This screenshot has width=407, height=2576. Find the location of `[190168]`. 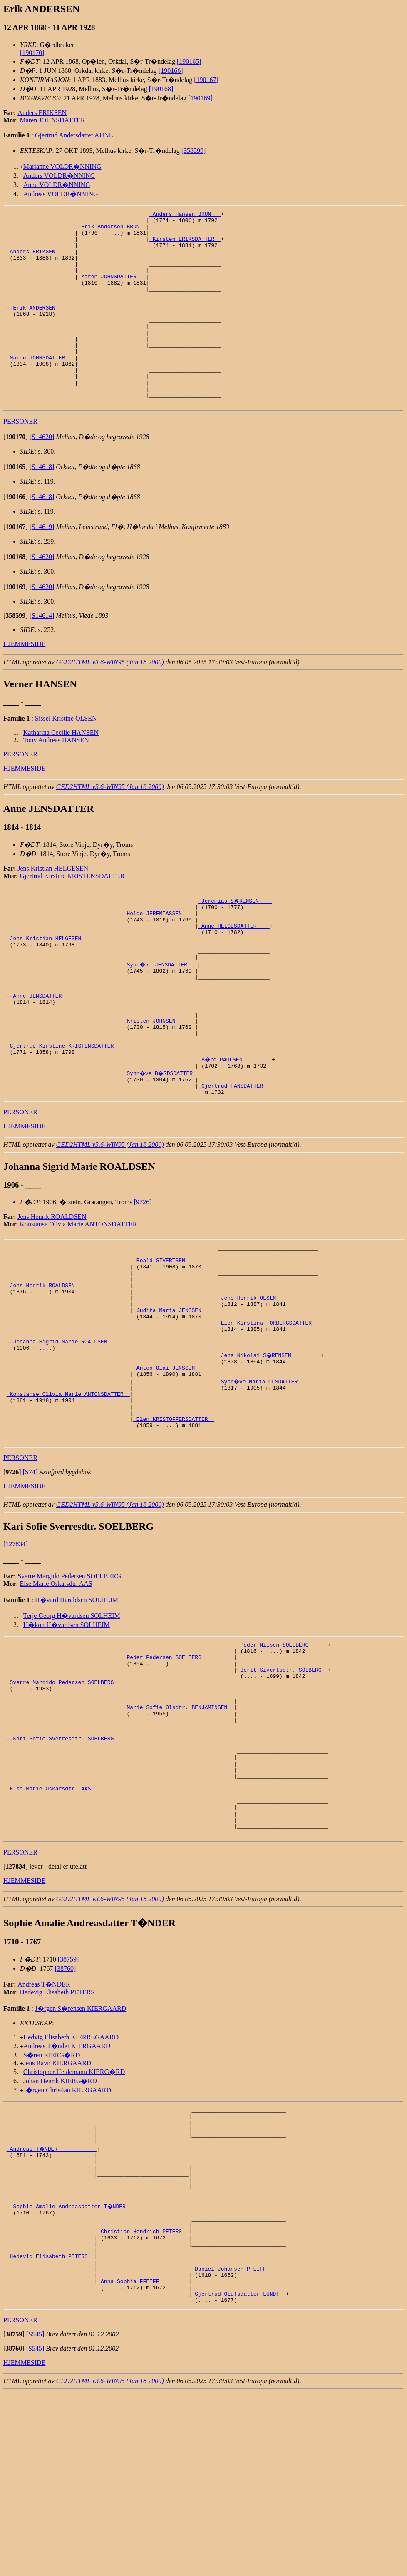

[190168] is located at coordinates (161, 88).